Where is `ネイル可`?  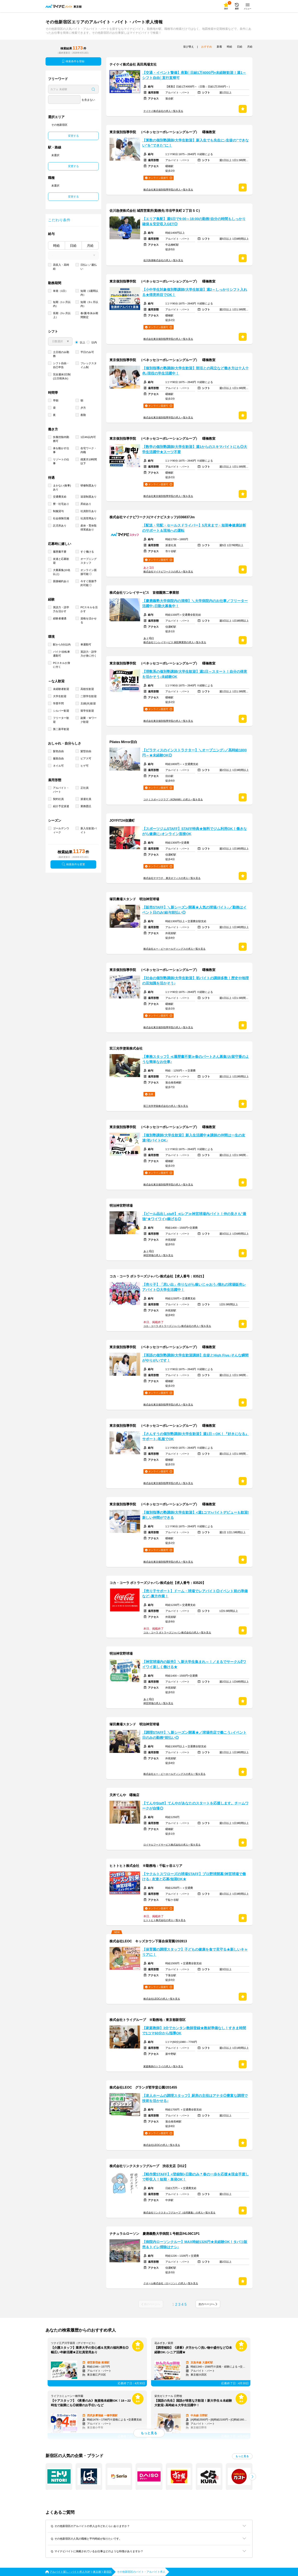 ネイル可 is located at coordinates (58, 765).